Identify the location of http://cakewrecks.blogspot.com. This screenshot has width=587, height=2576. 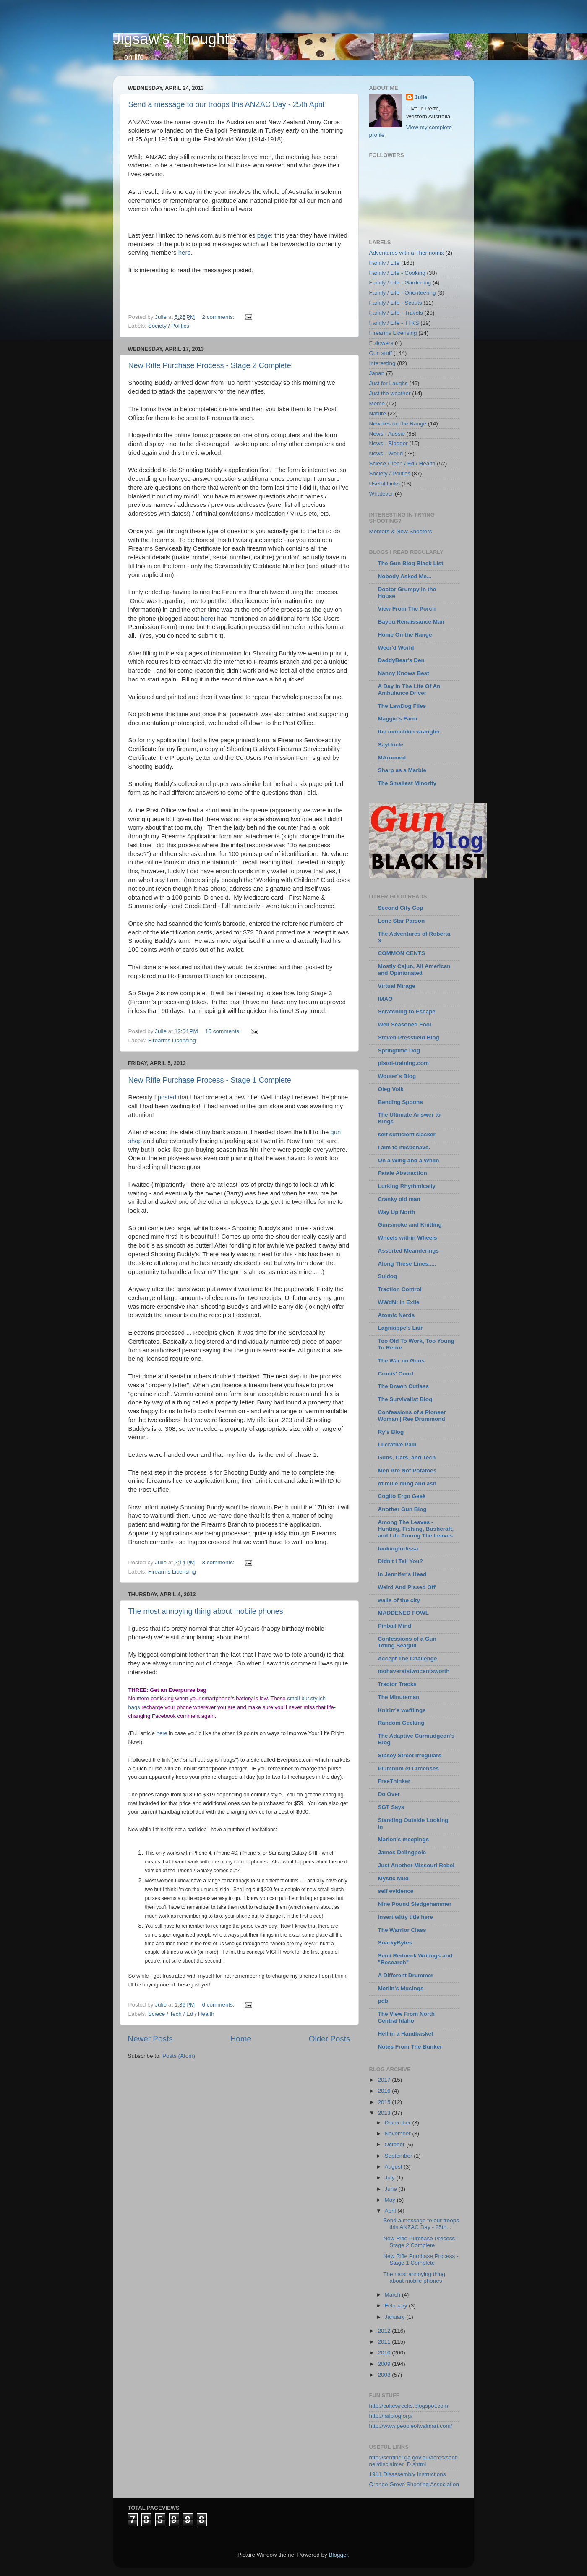
(408, 2406).